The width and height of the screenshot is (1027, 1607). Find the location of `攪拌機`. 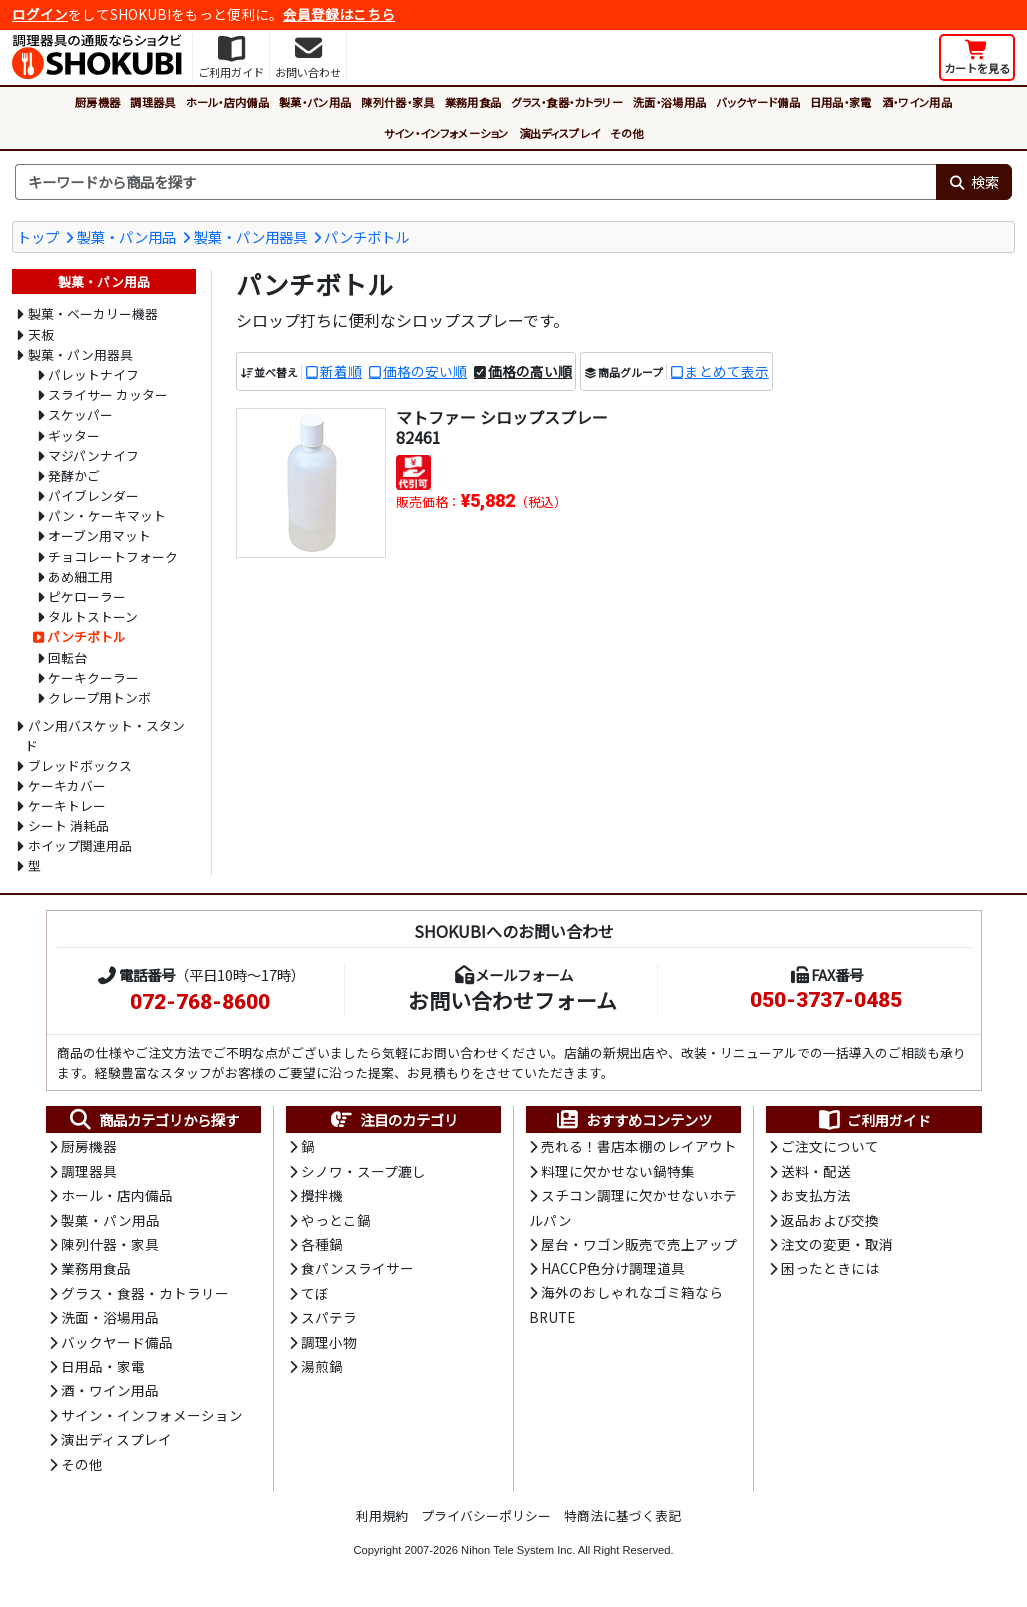

攪拌機 is located at coordinates (322, 1195).